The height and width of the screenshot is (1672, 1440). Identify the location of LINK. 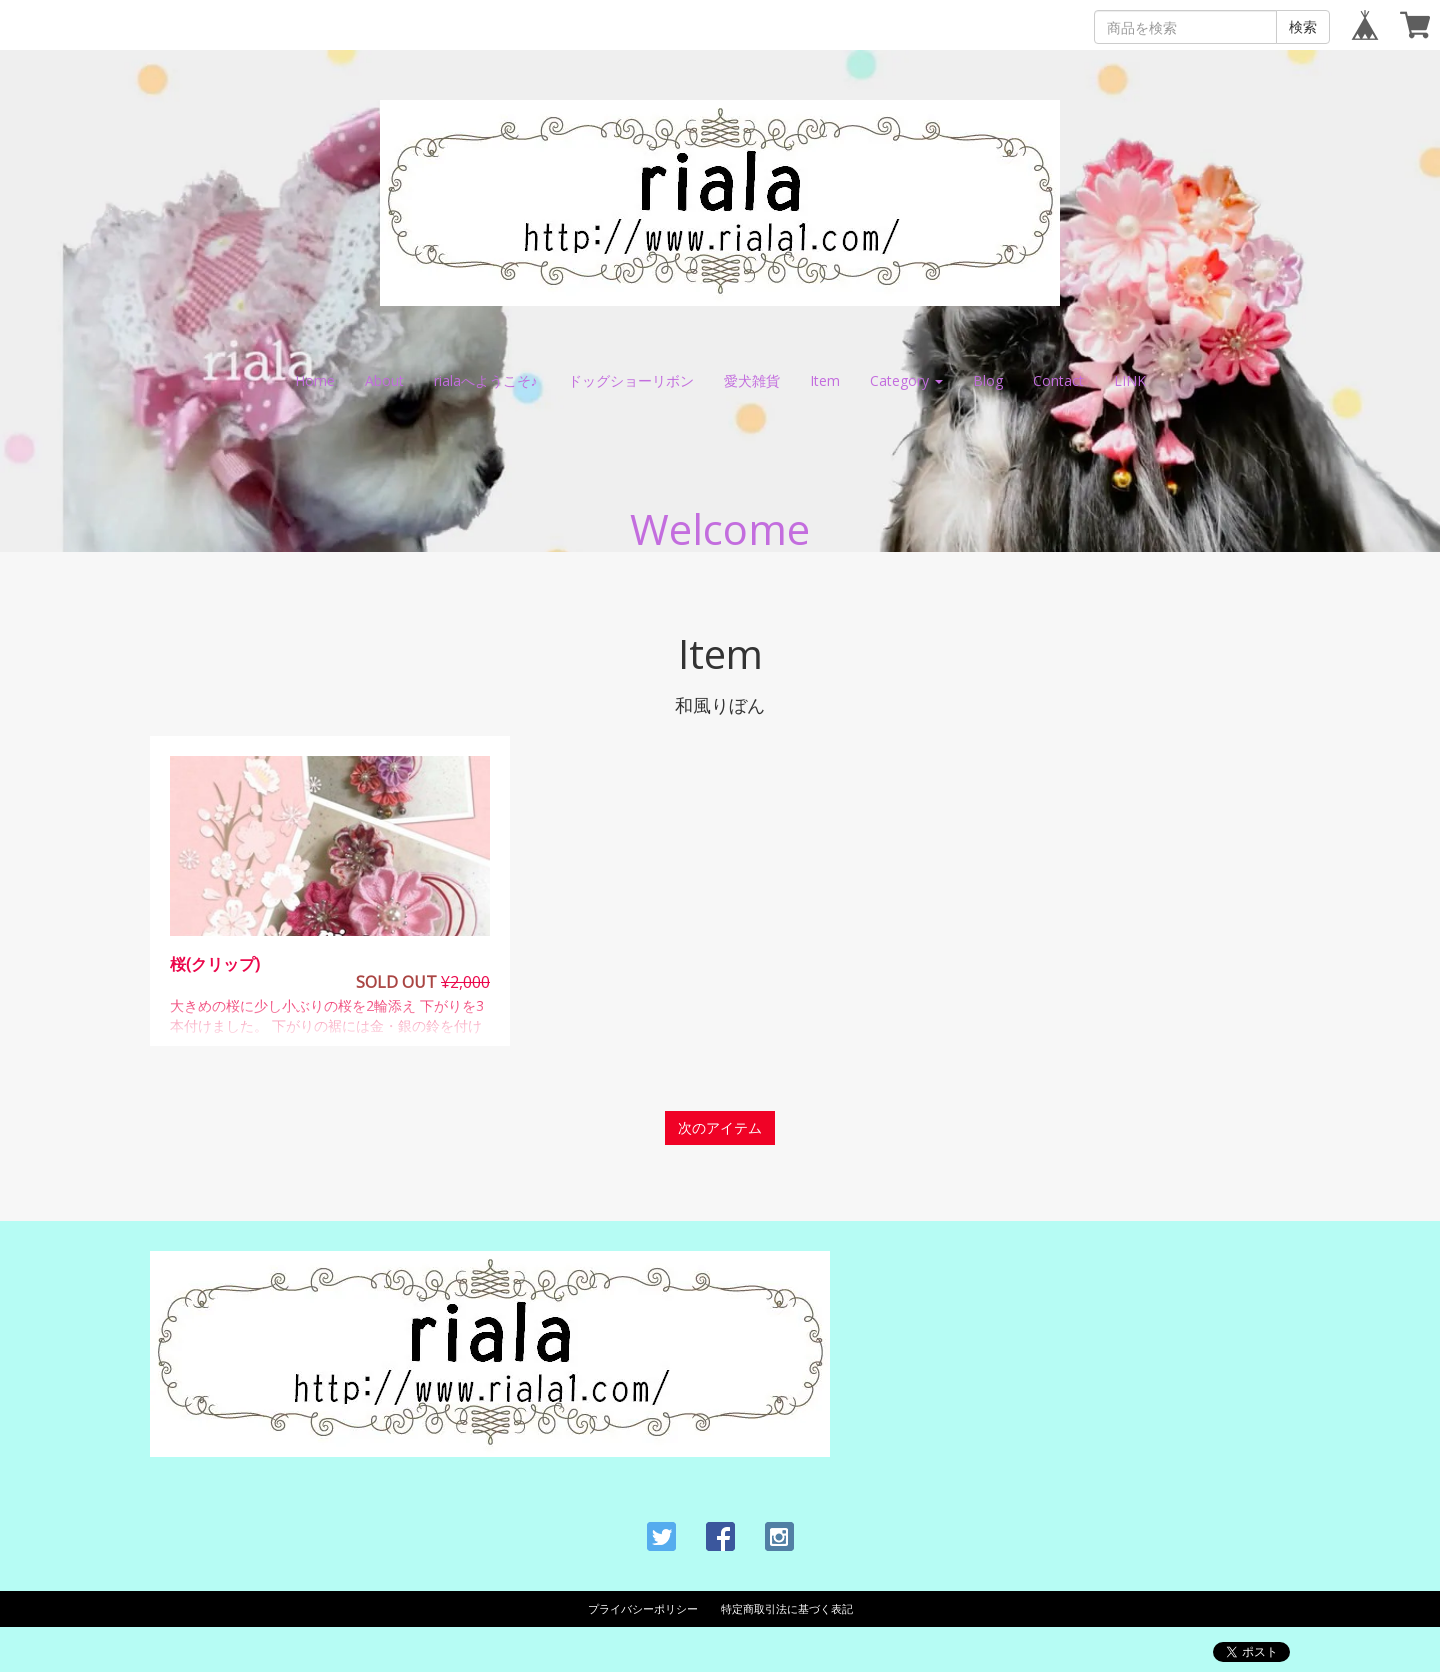
(1130, 380).